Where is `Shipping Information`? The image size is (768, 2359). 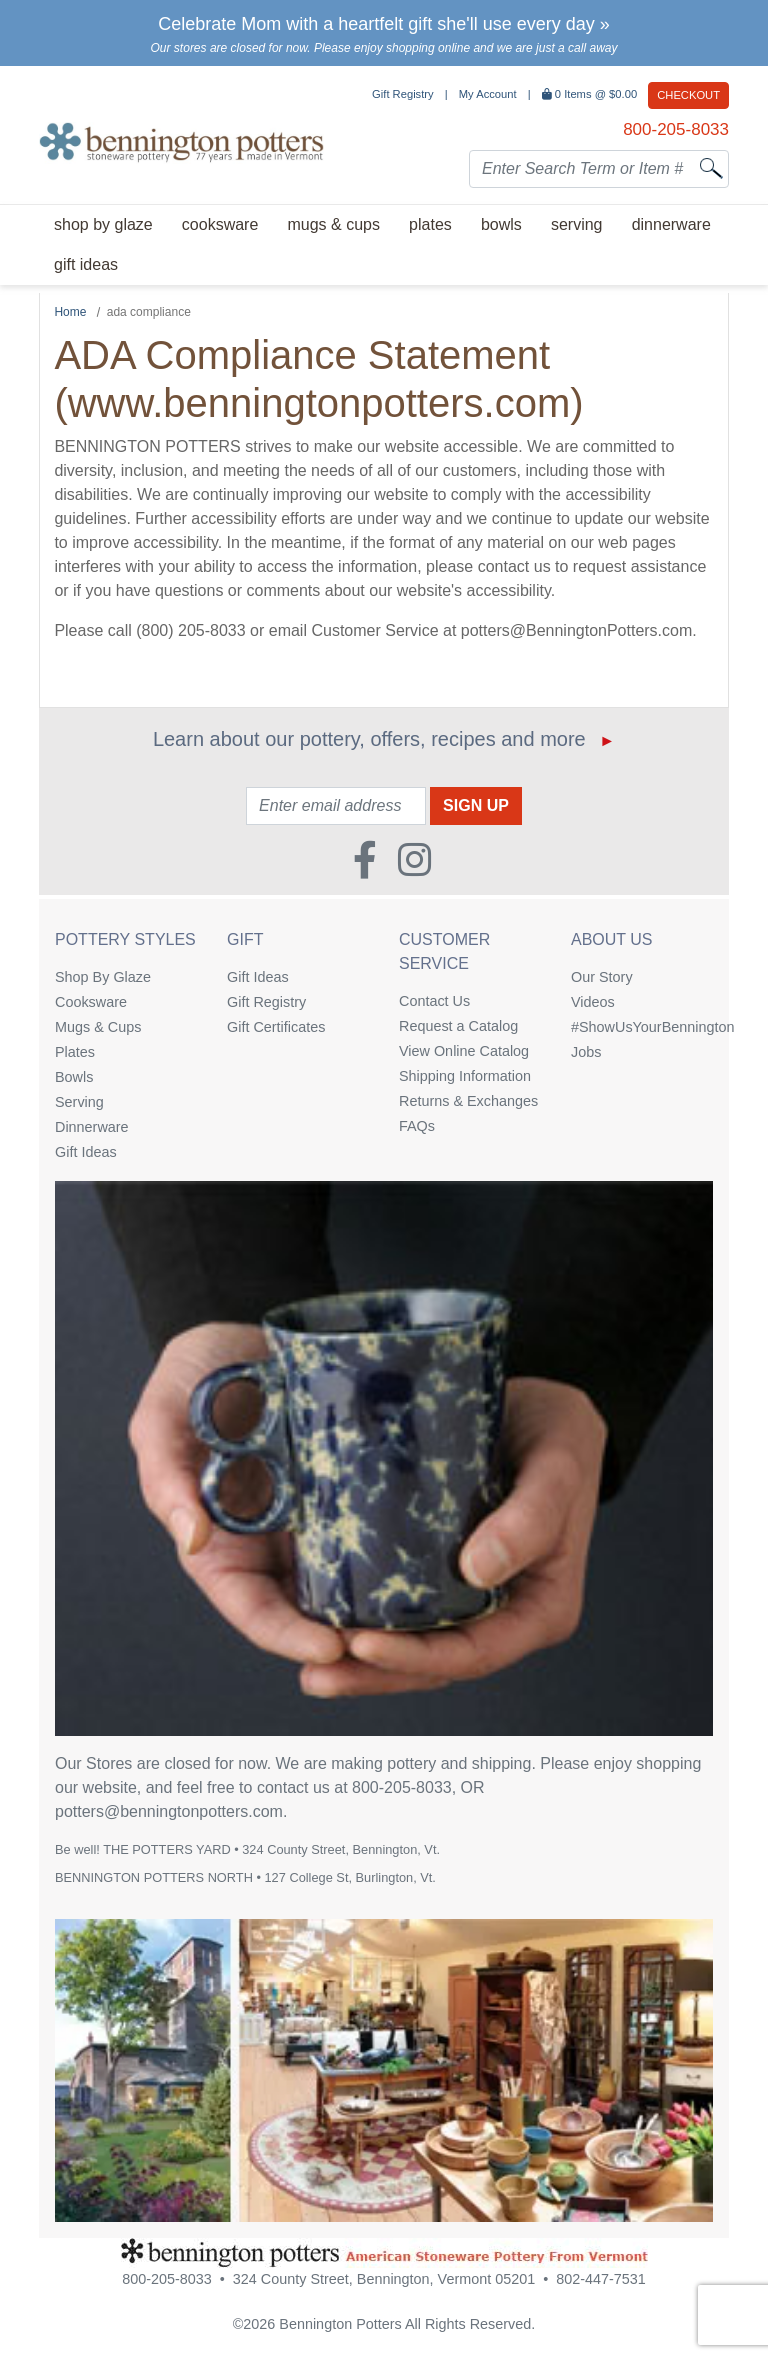 Shipping Information is located at coordinates (465, 1076).